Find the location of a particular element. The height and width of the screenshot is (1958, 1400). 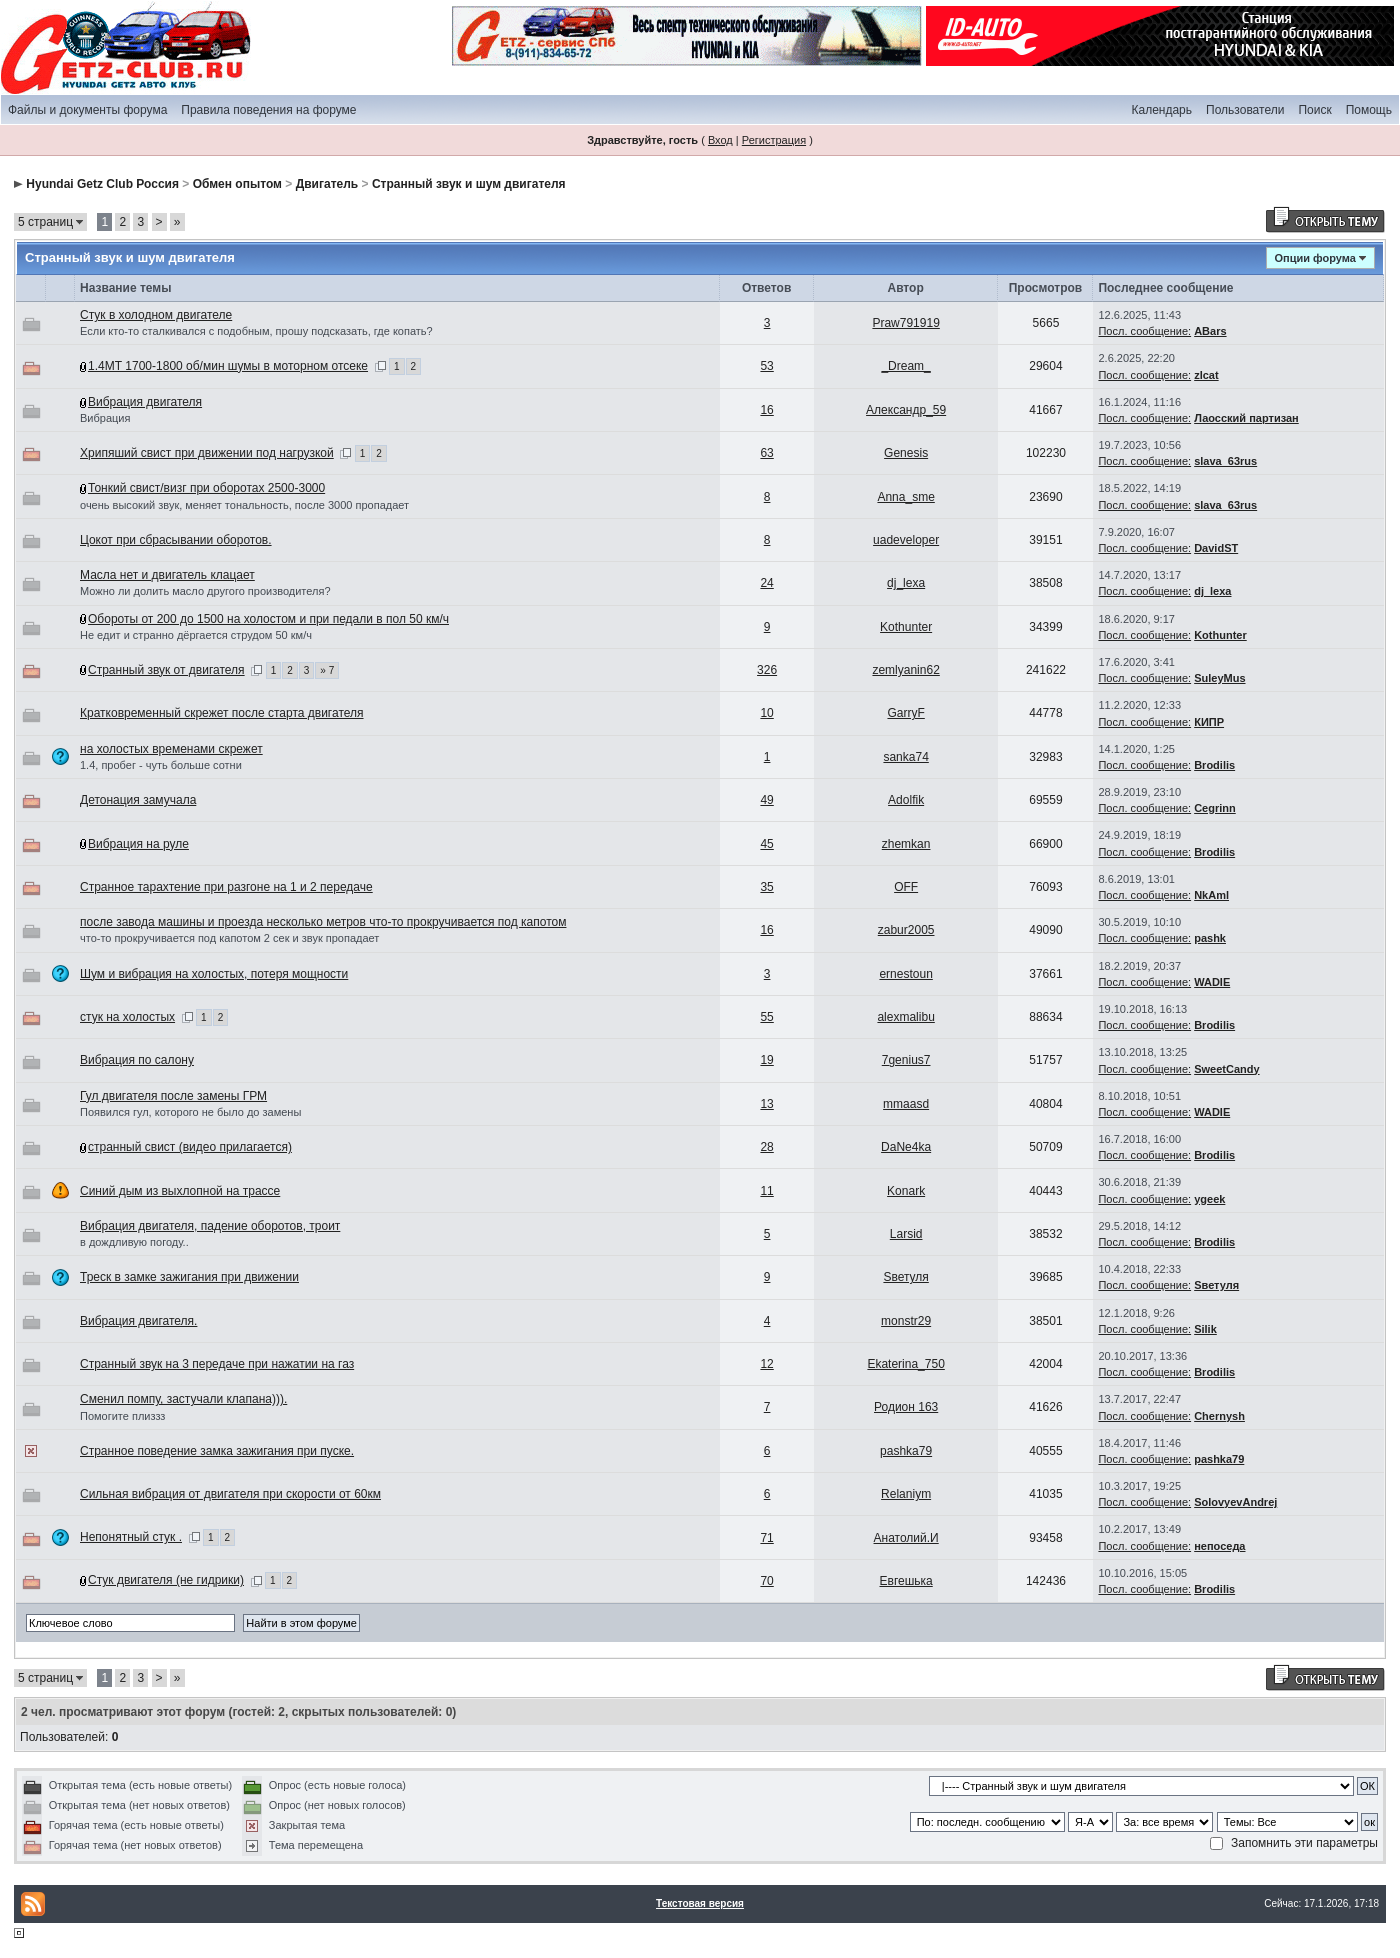

sanka74 is located at coordinates (905, 757).